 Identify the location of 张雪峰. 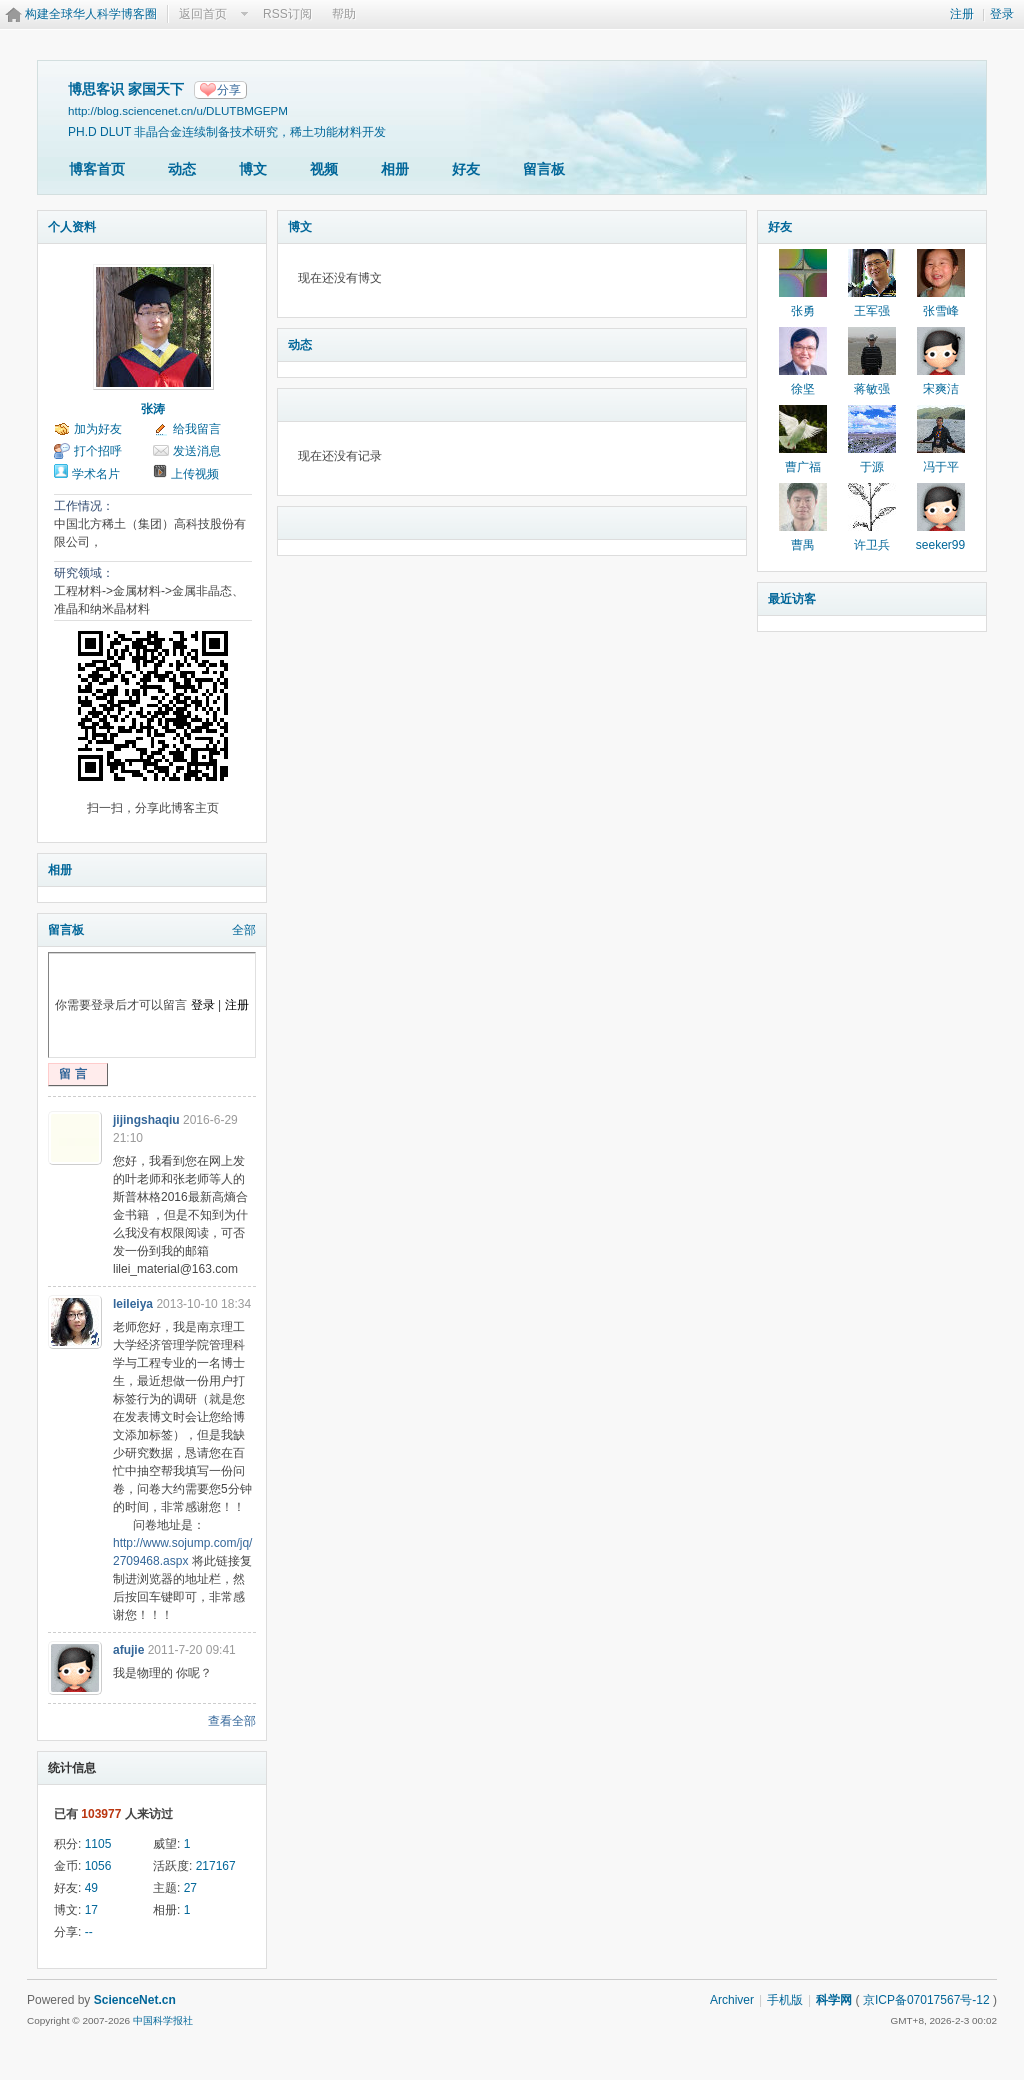
(941, 311).